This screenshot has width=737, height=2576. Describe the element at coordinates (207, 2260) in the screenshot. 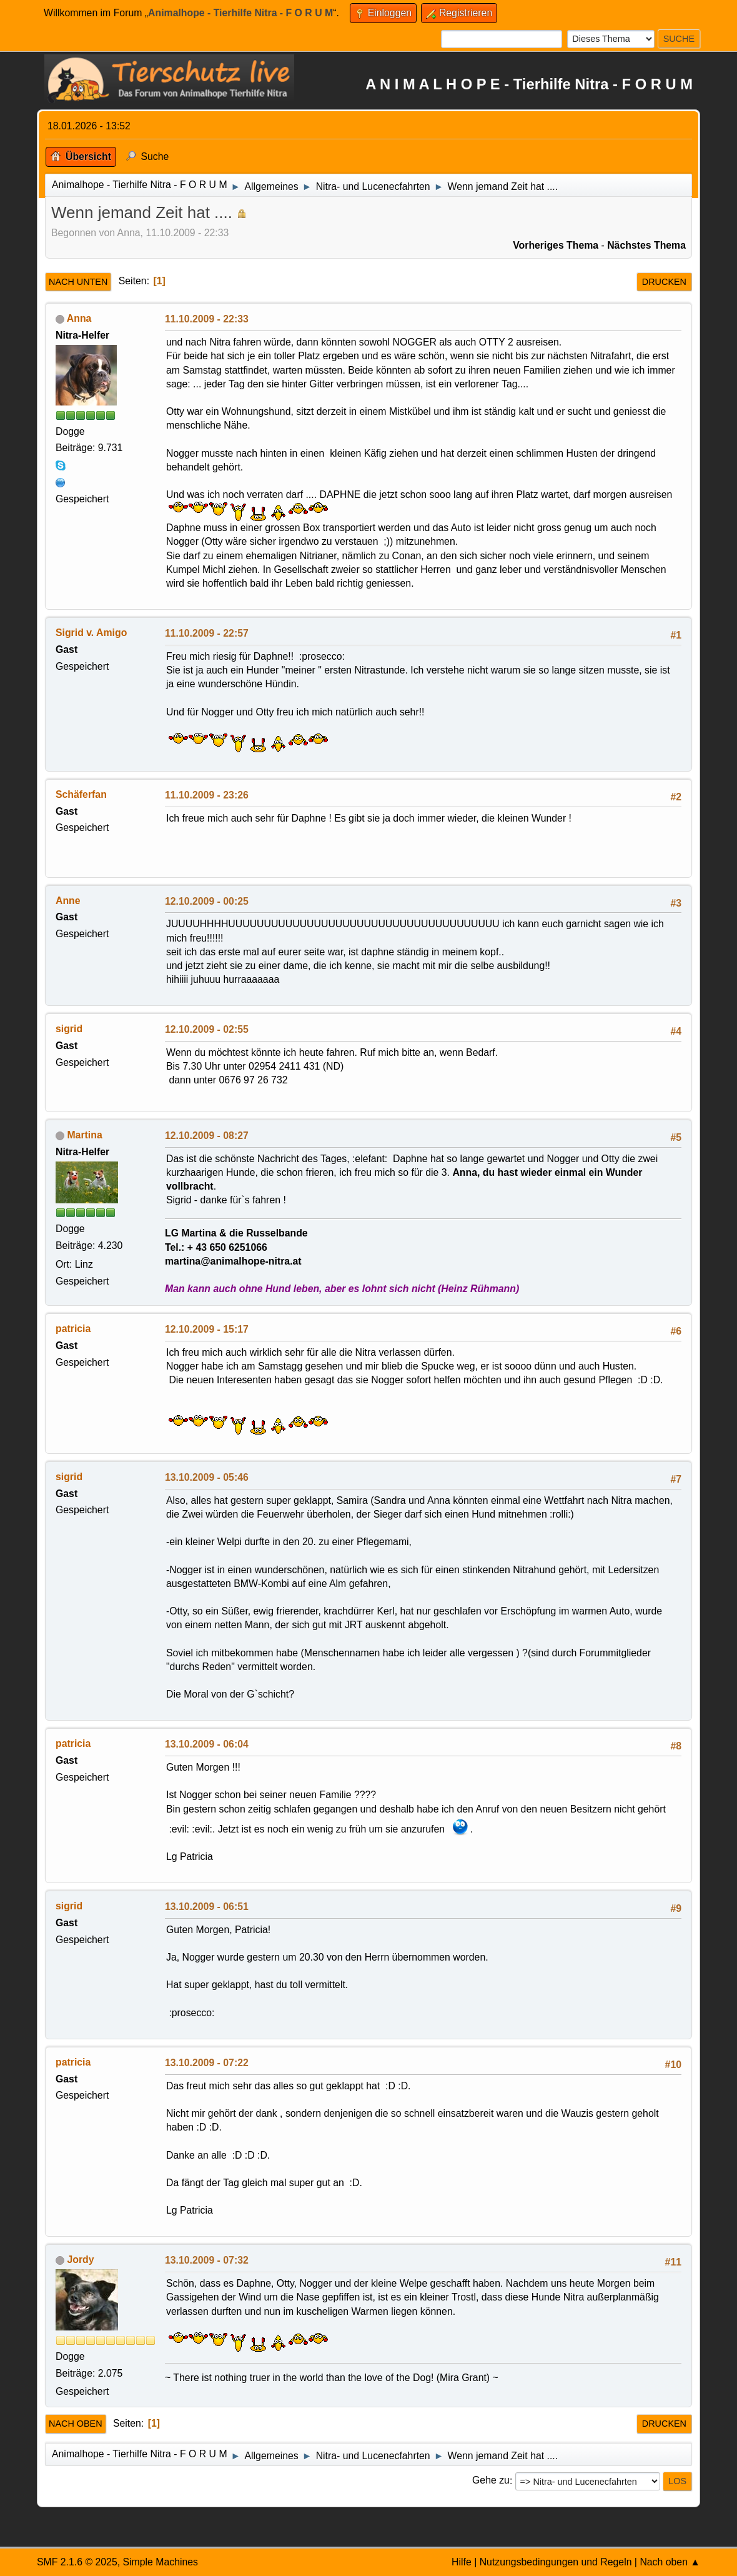

I see `13.10.2009 - 07:32` at that location.